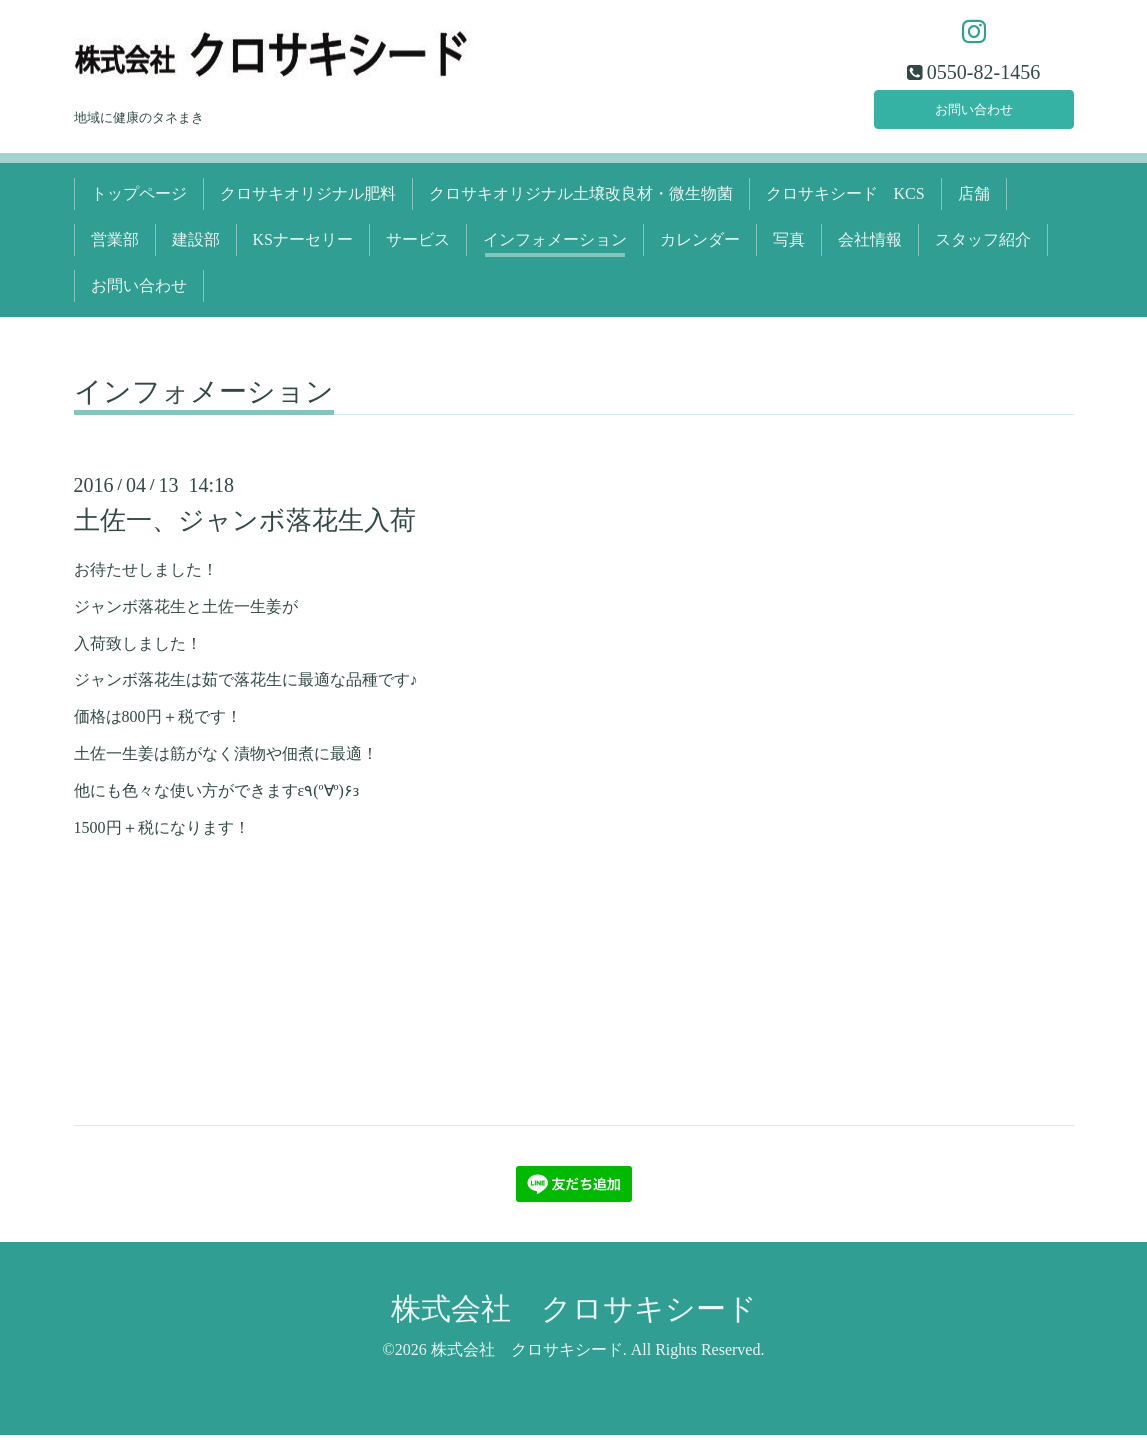 Image resolution: width=1147 pixels, height=1444 pixels. Describe the element at coordinates (418, 248) in the screenshot. I see `サービス` at that location.